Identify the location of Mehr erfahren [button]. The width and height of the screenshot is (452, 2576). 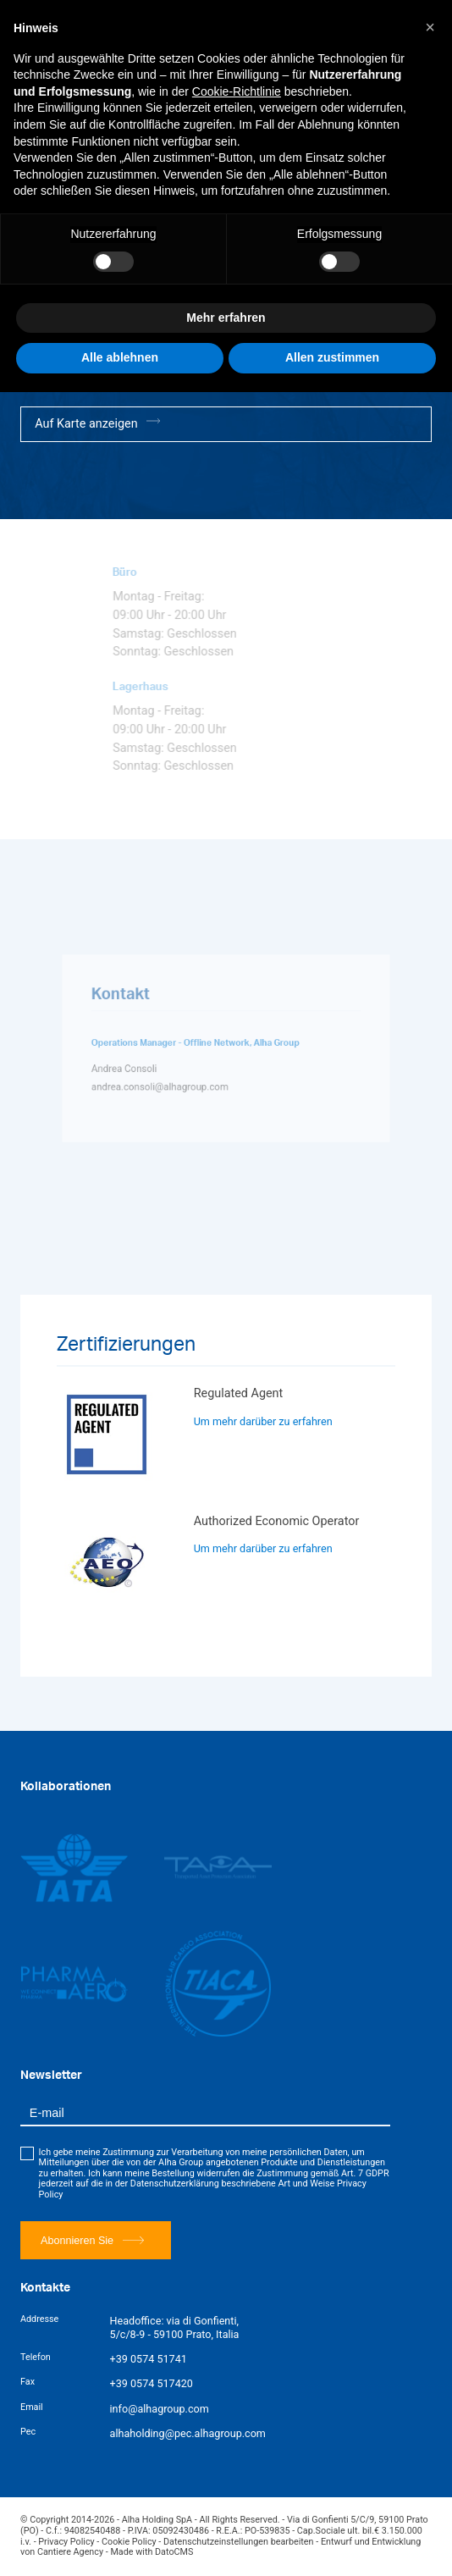
(225, 317).